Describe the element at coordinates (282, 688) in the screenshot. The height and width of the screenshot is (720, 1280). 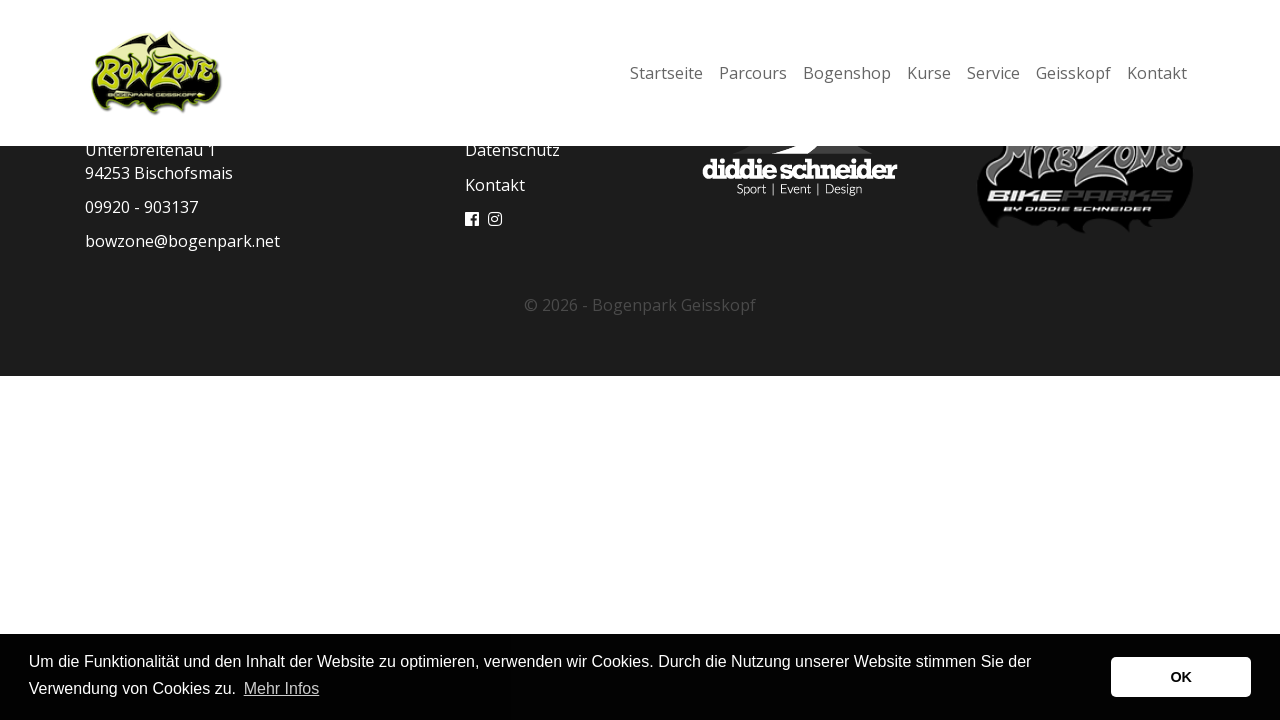
I see `Mehr Infos [button]` at that location.